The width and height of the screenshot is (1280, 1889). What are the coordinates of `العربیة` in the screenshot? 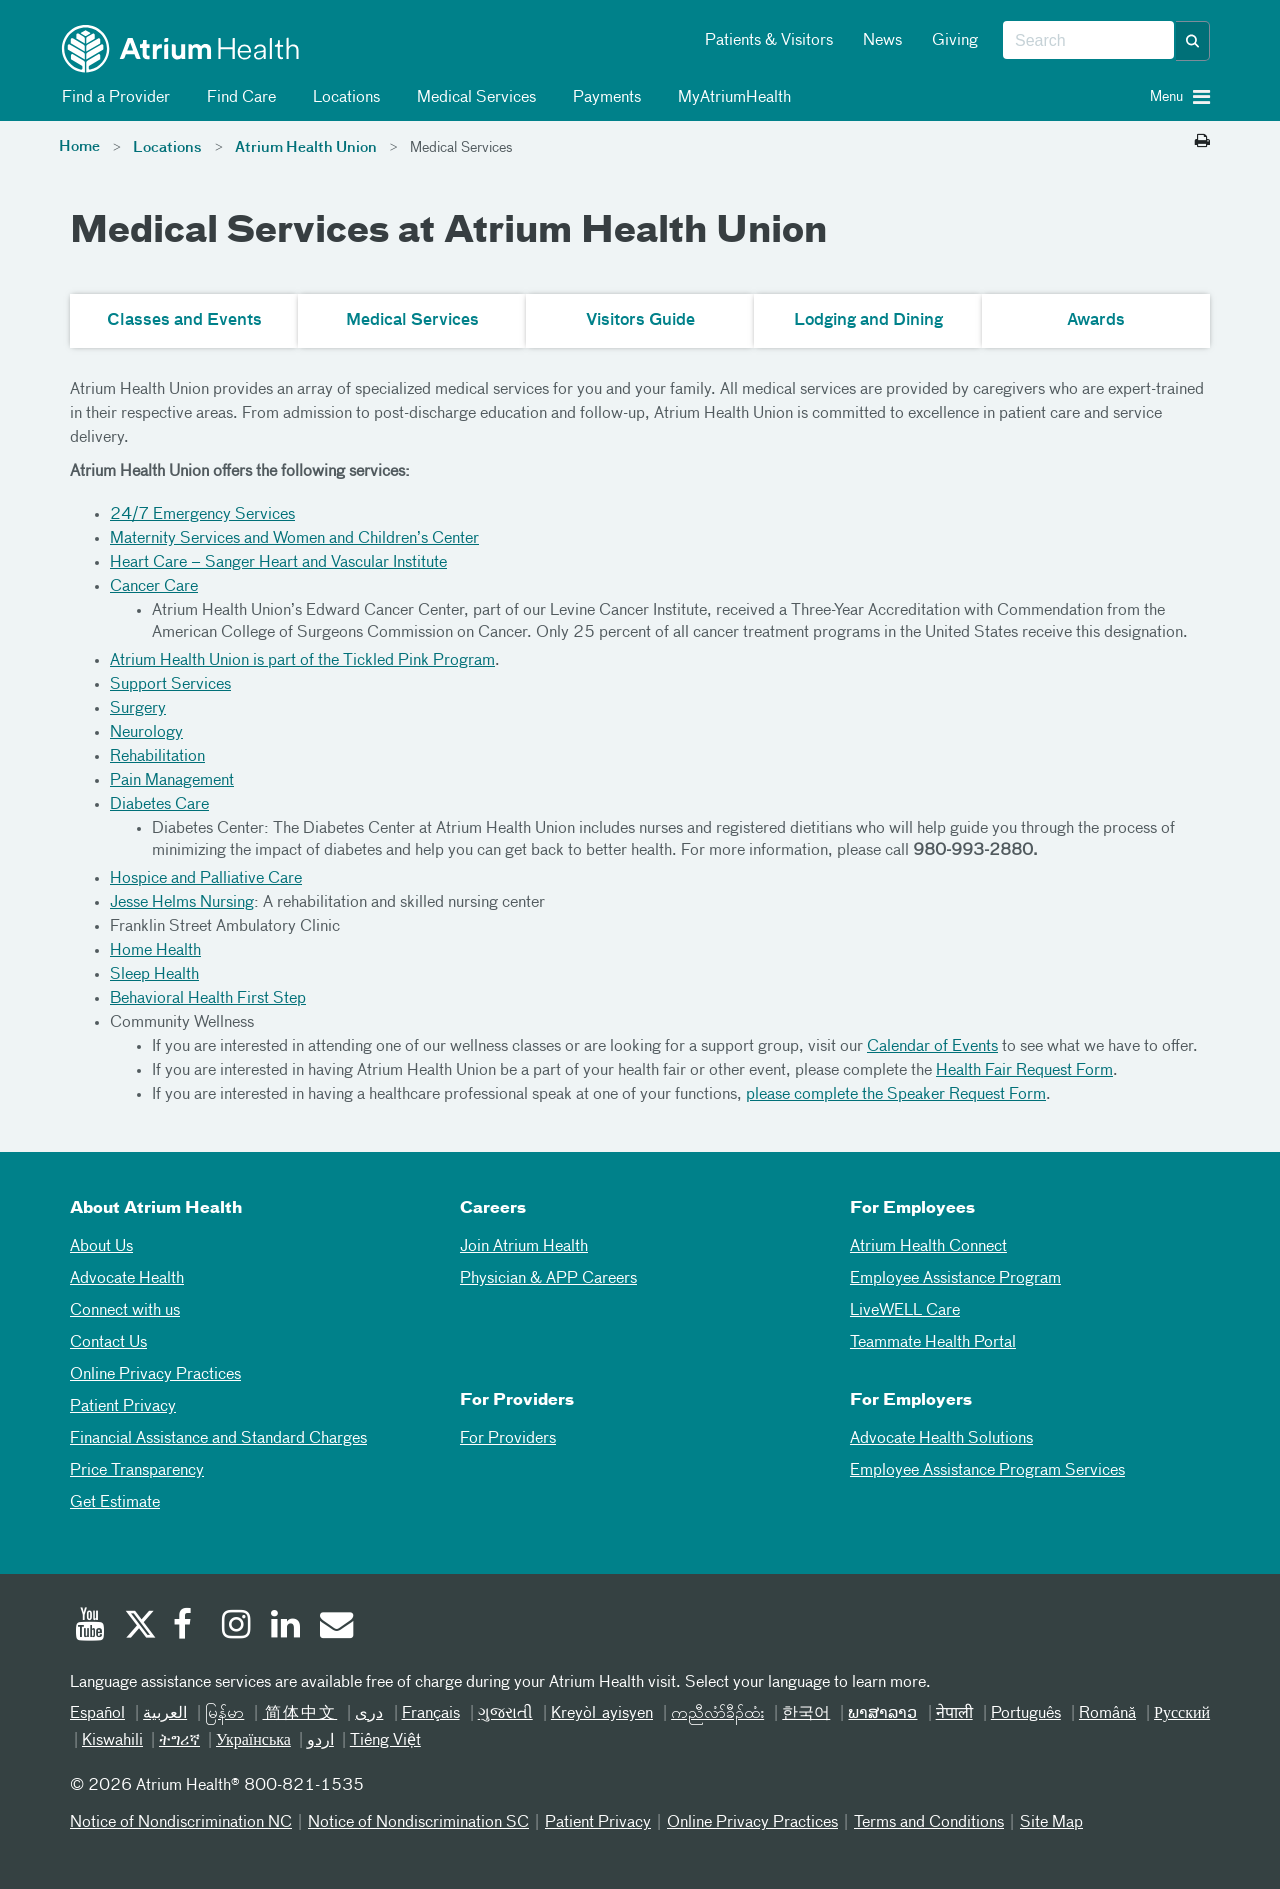 It's located at (165, 1714).